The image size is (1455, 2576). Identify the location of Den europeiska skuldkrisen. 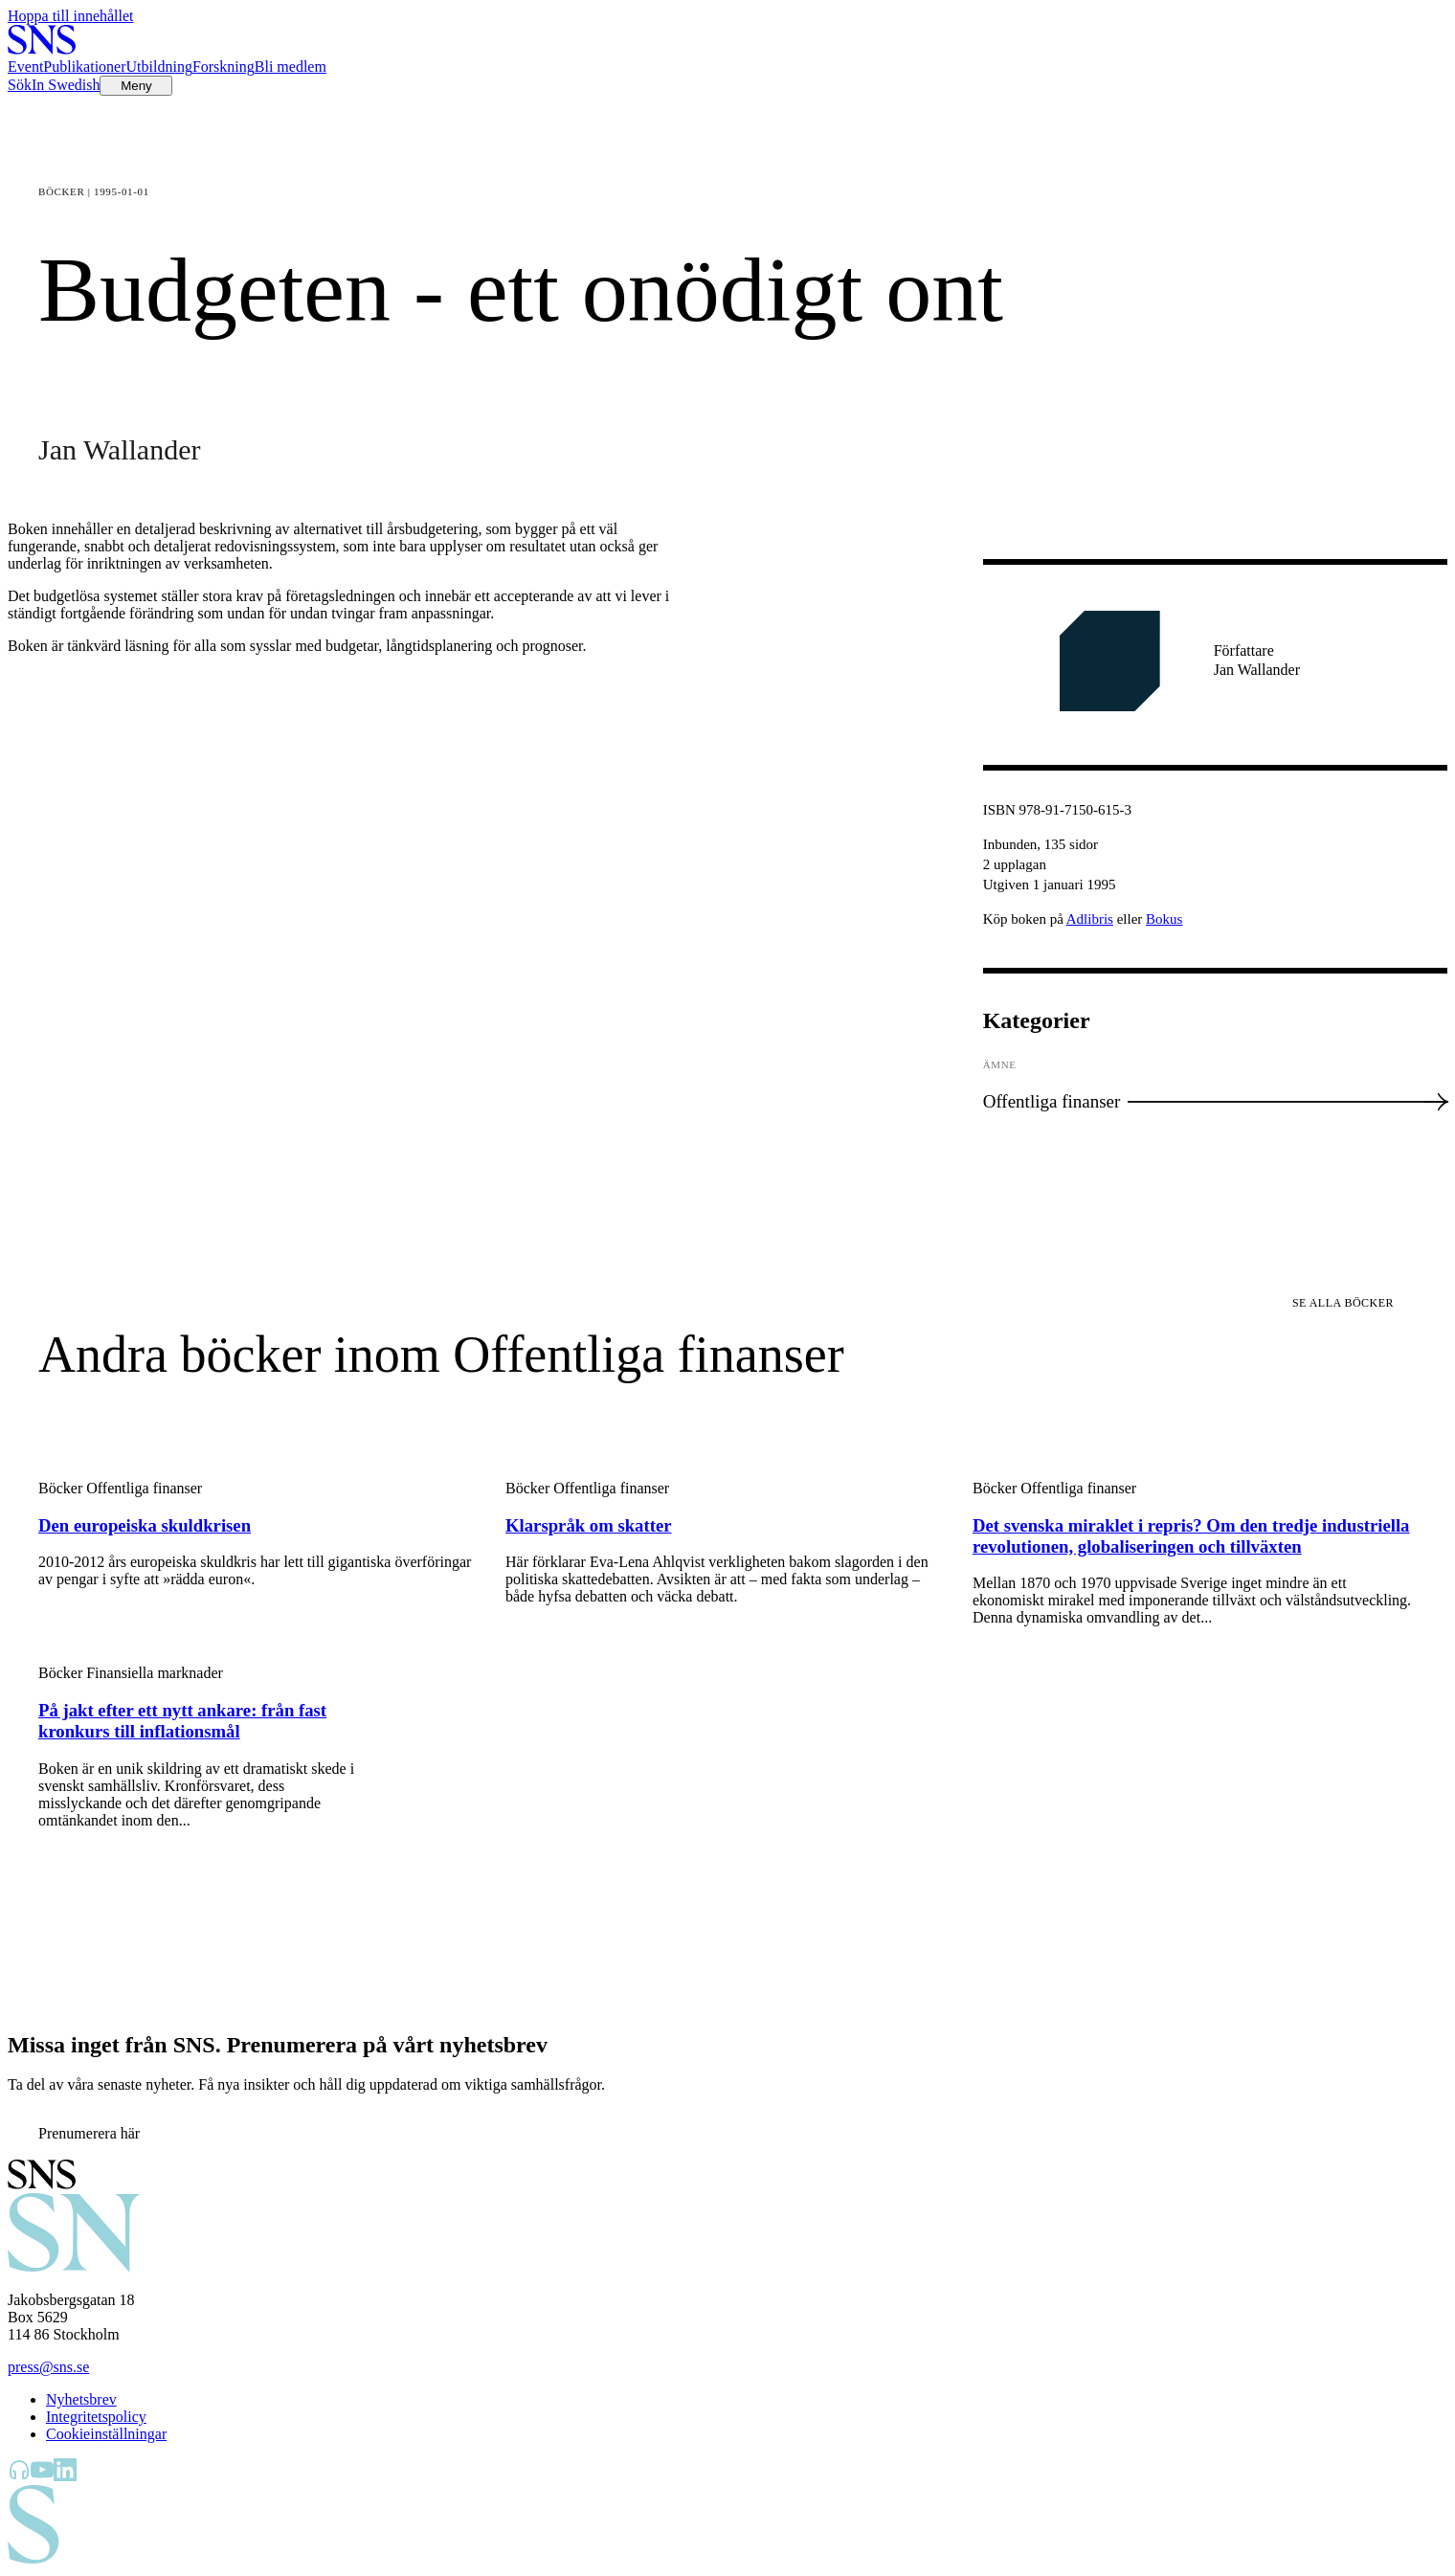
(144, 1525).